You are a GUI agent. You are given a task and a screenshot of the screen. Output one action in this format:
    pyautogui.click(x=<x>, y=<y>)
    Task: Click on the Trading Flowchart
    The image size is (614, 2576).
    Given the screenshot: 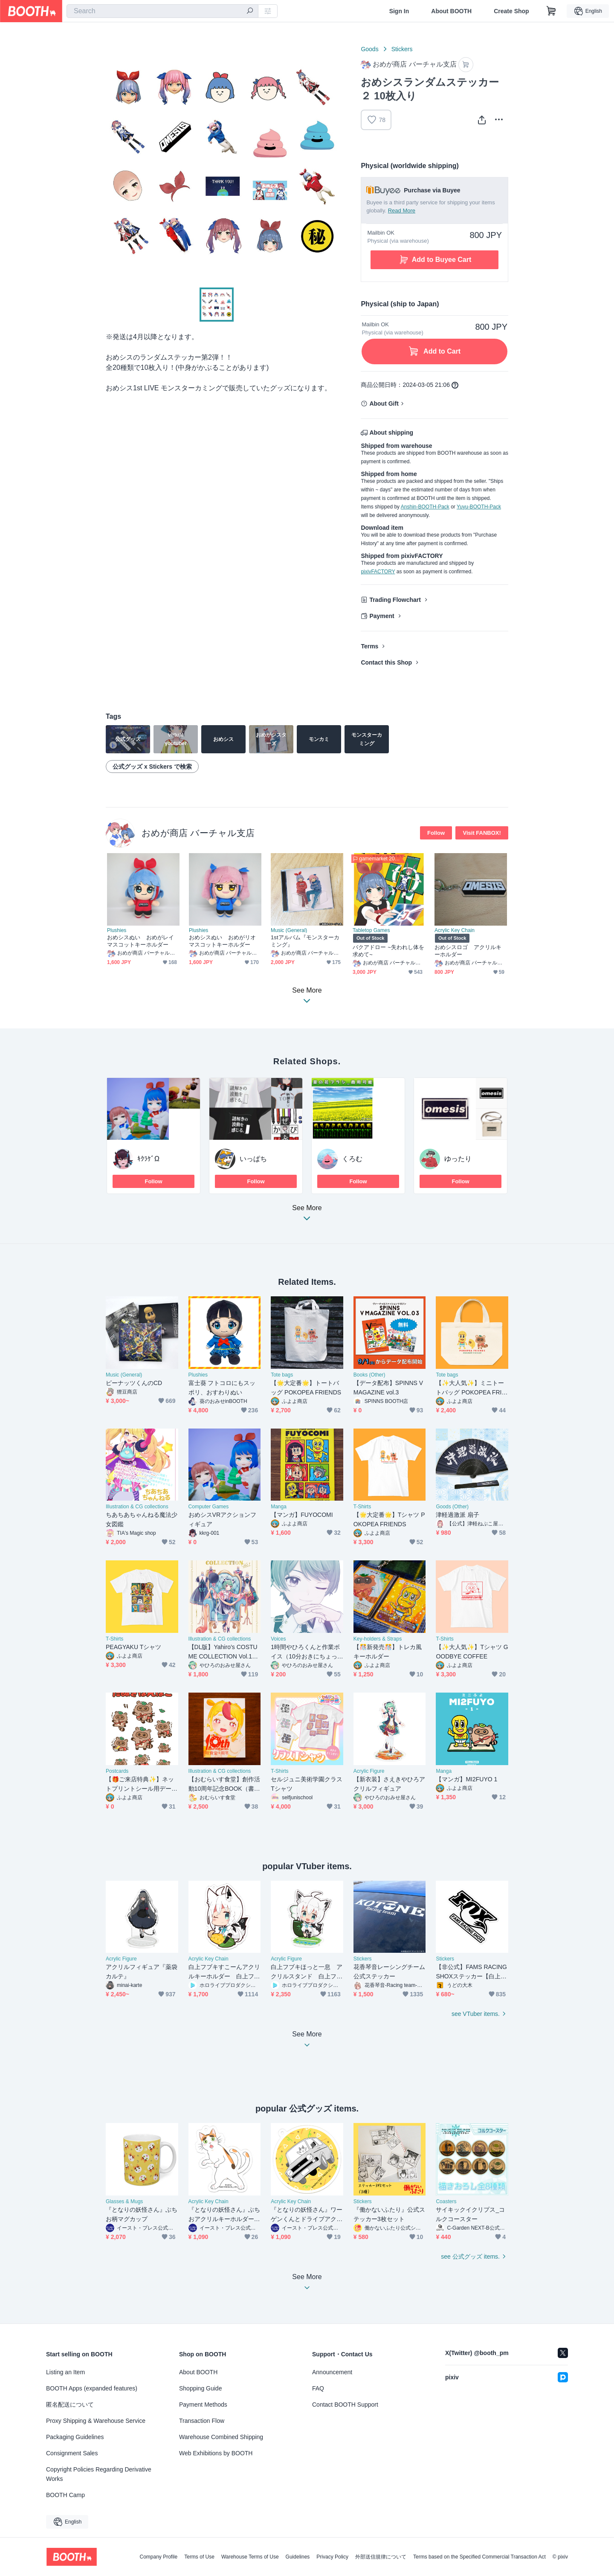 What is the action you would take?
    pyautogui.click(x=395, y=599)
    